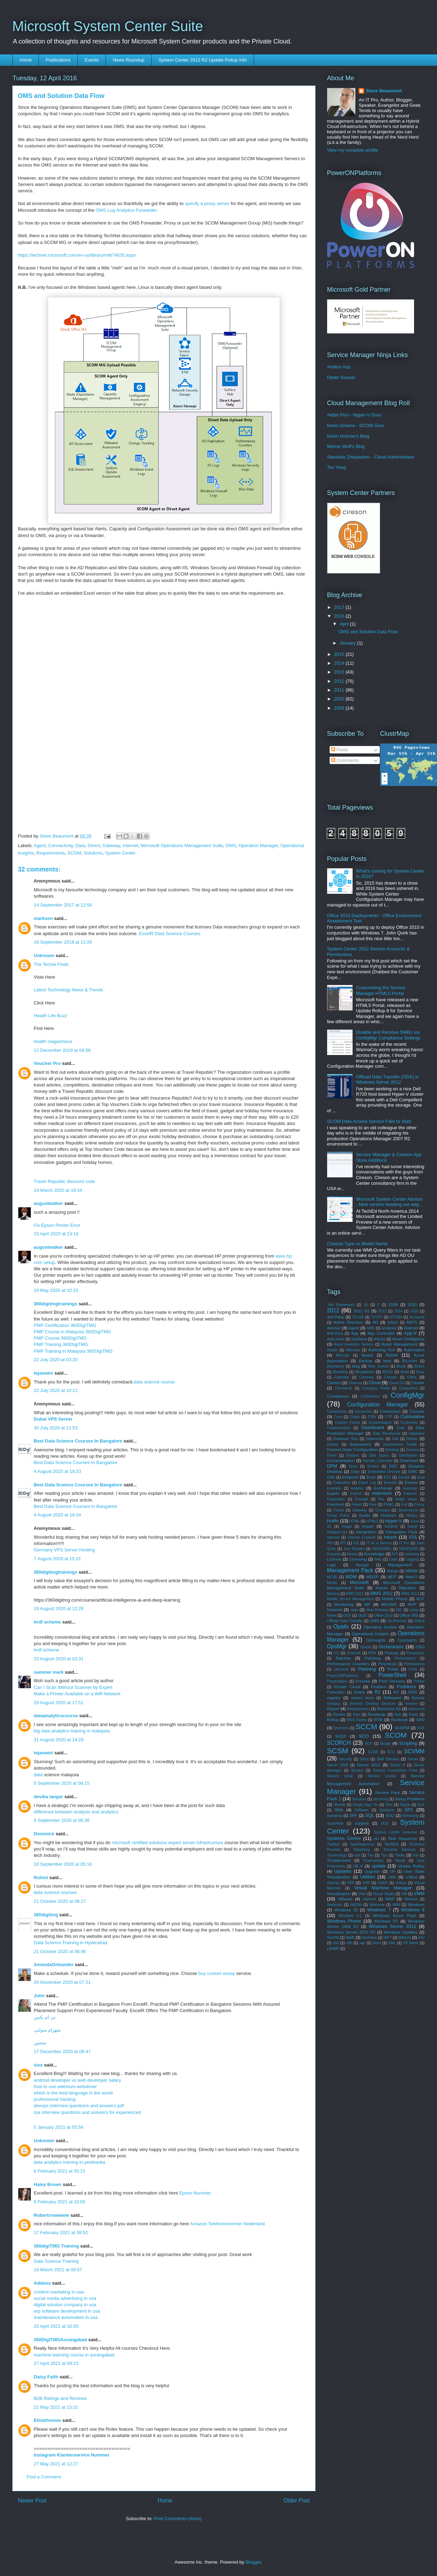  I want to click on Group Policy, so click(338, 1515).